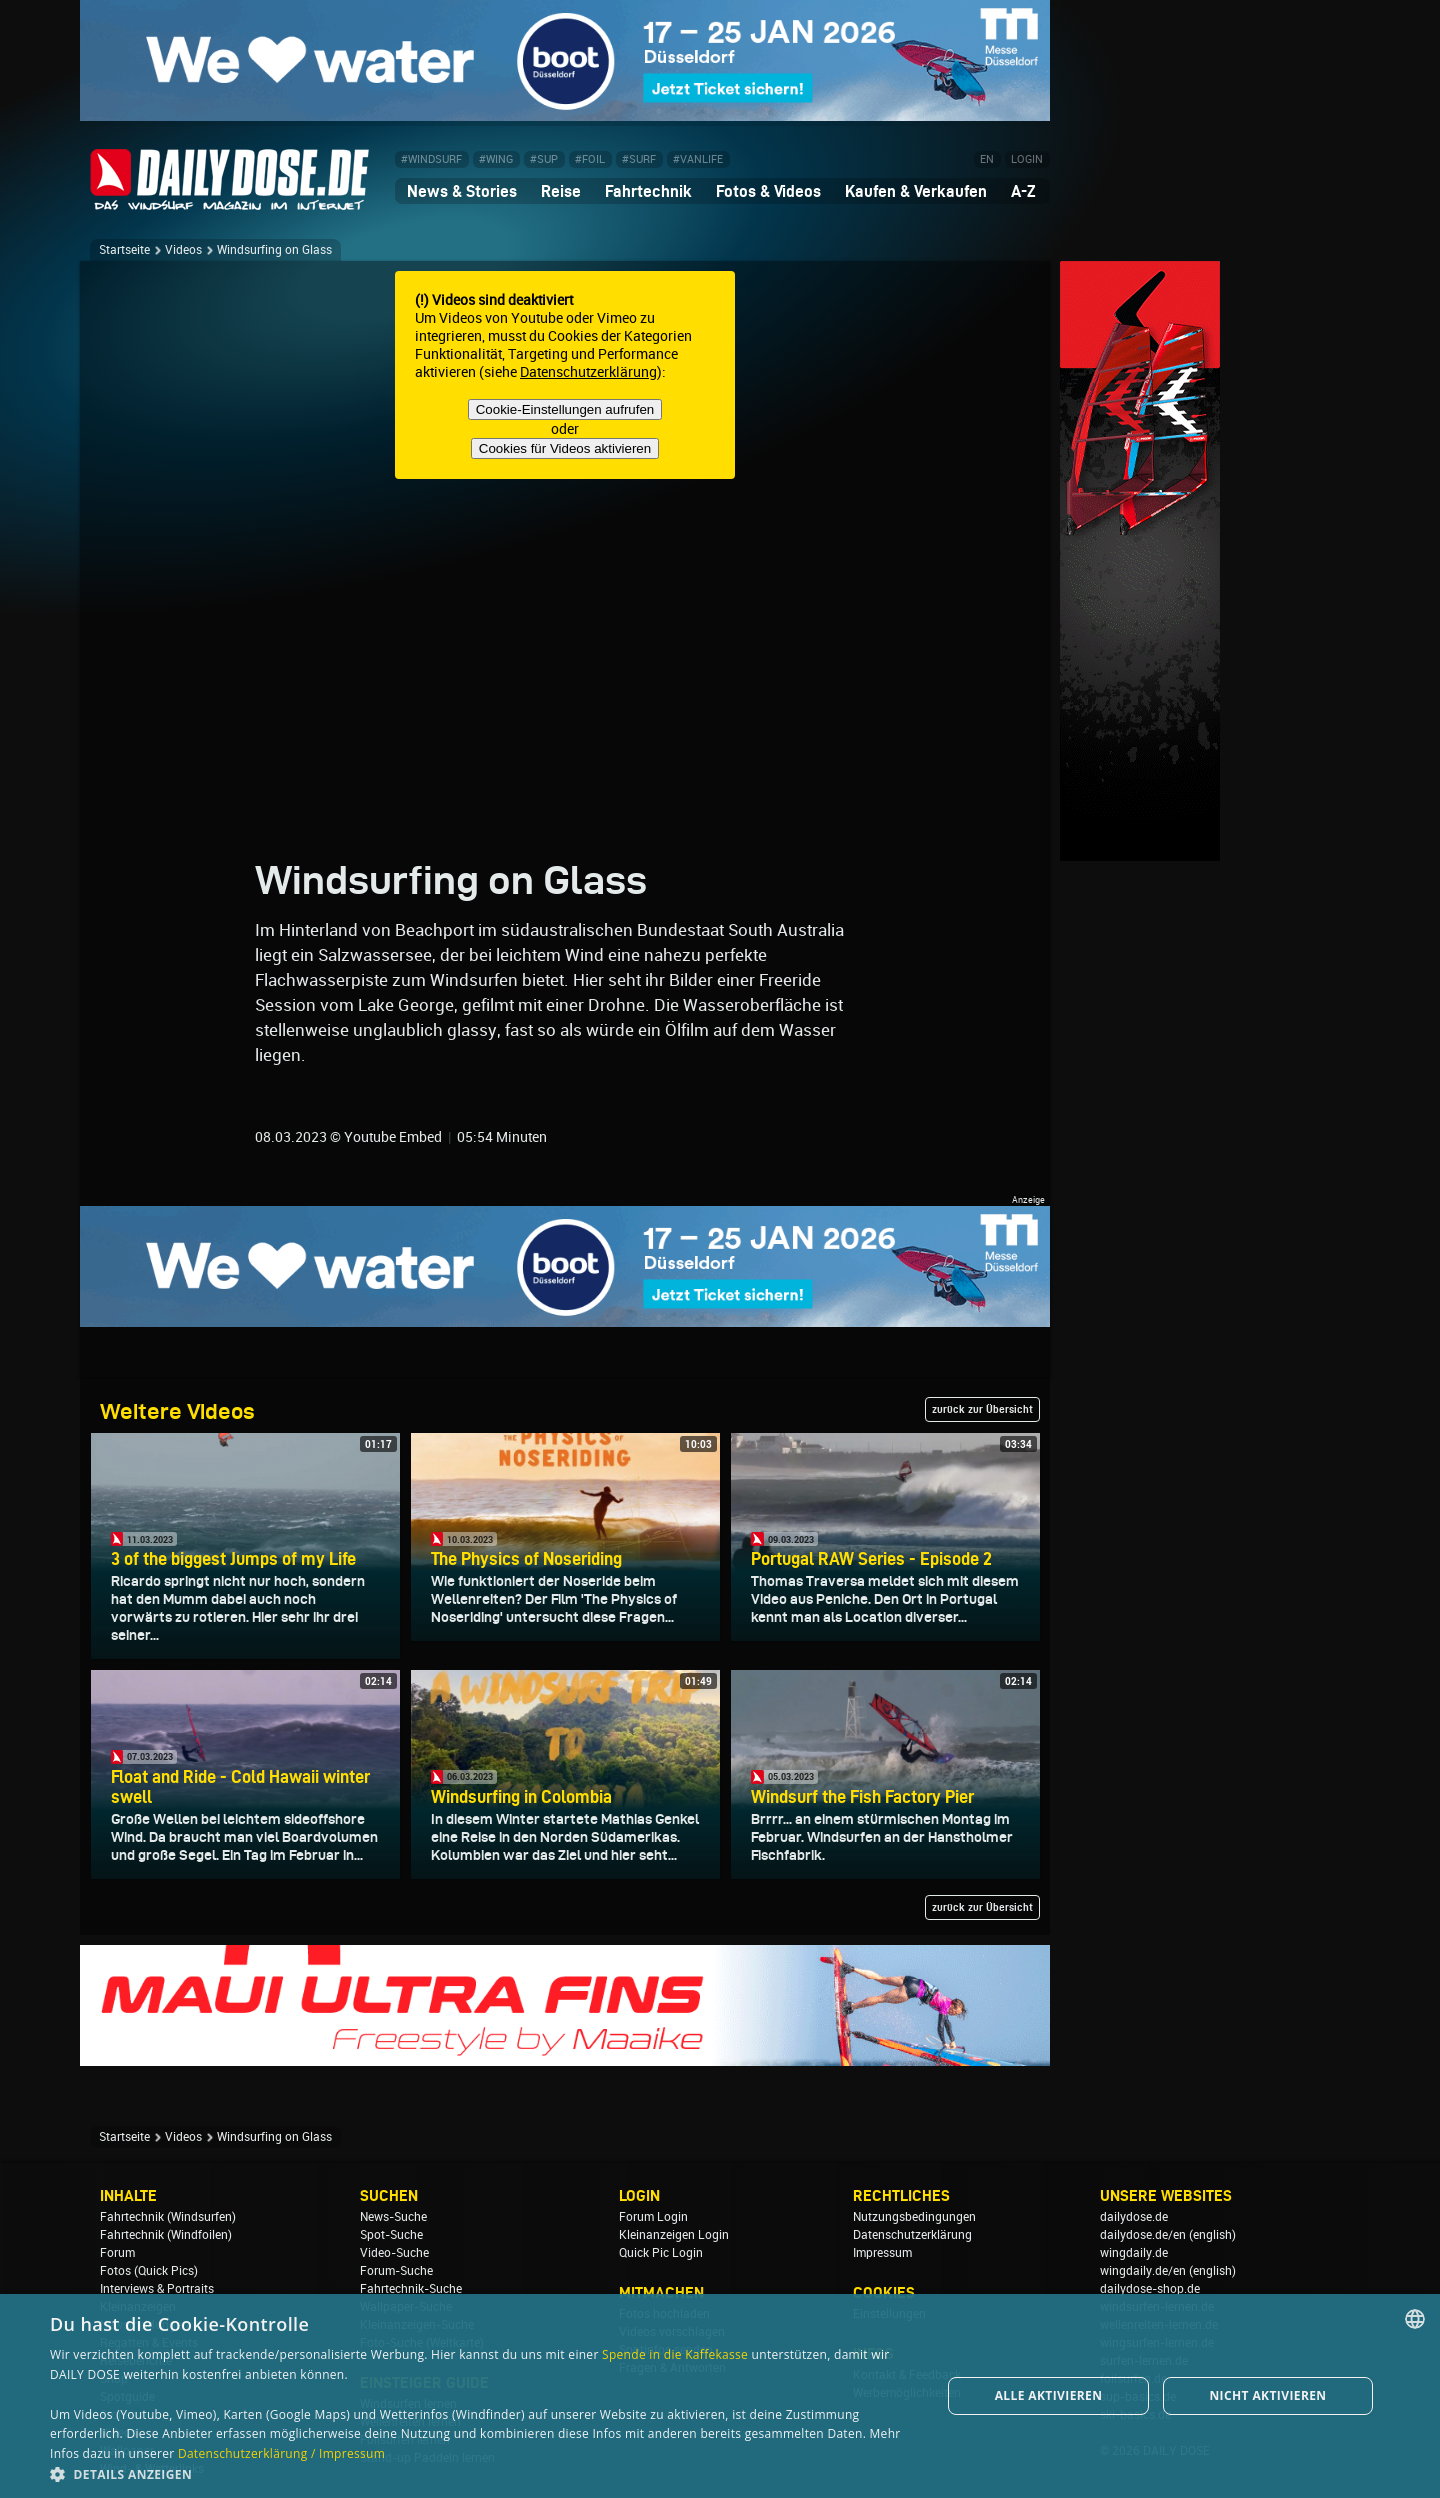 The image size is (1440, 2498). What do you see at coordinates (768, 191) in the screenshot?
I see `Fotos & Videos` at bounding box center [768, 191].